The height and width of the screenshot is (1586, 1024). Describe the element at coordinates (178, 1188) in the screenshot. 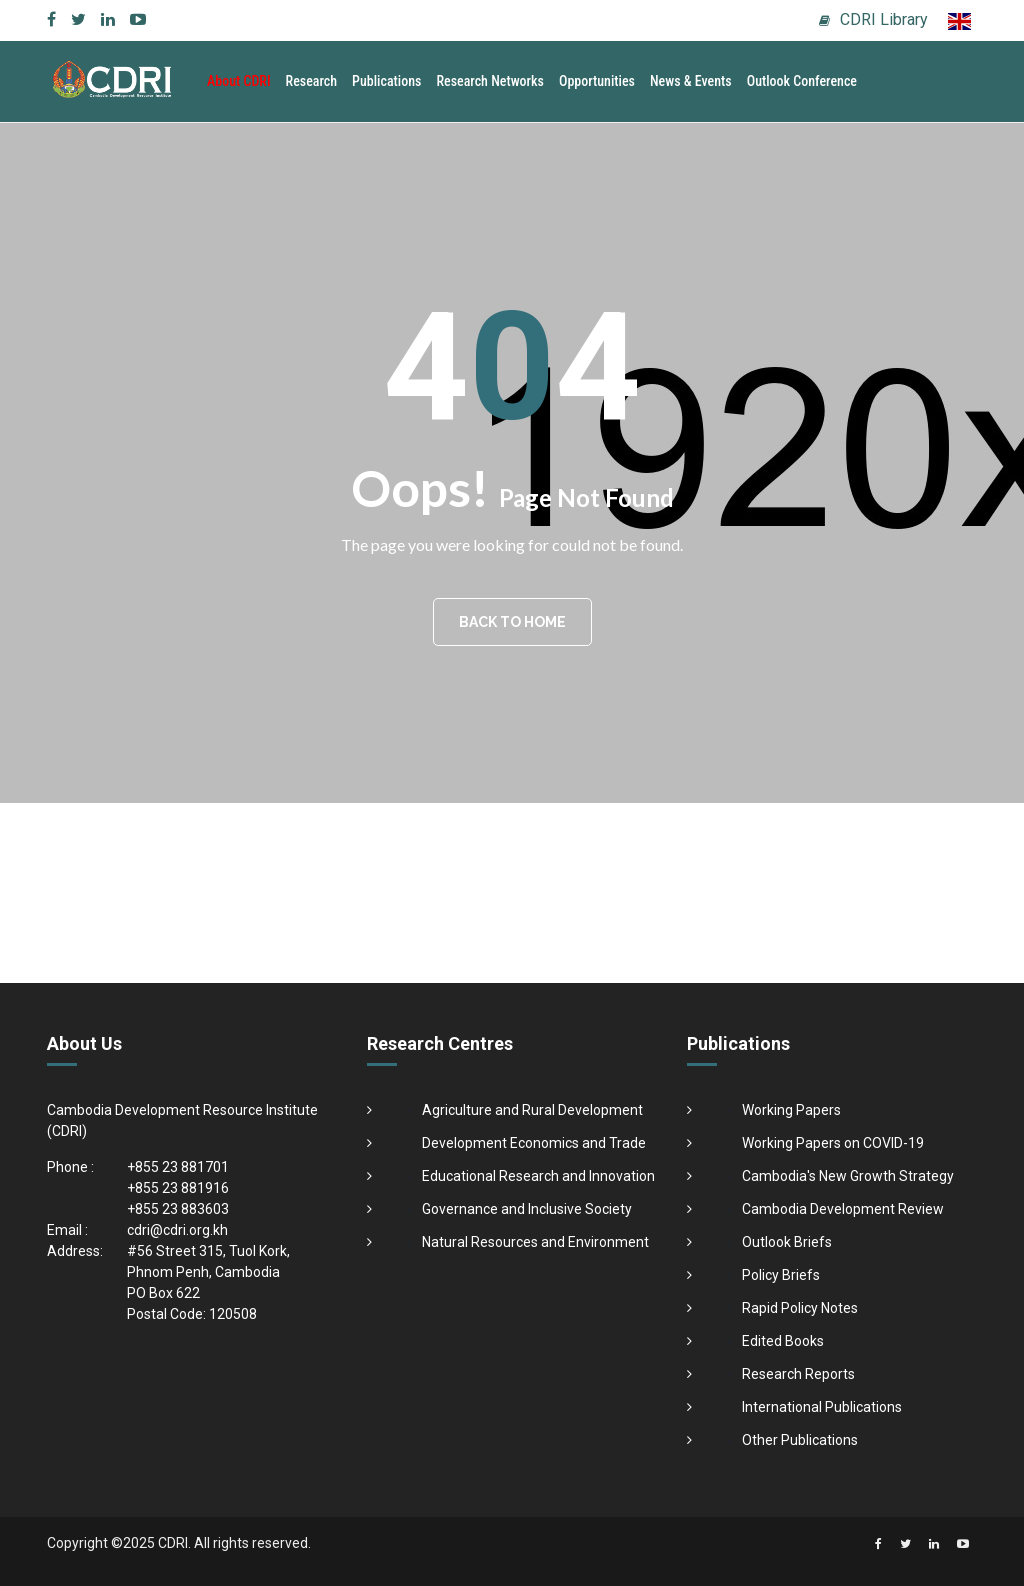

I see `+855 23 881916` at that location.